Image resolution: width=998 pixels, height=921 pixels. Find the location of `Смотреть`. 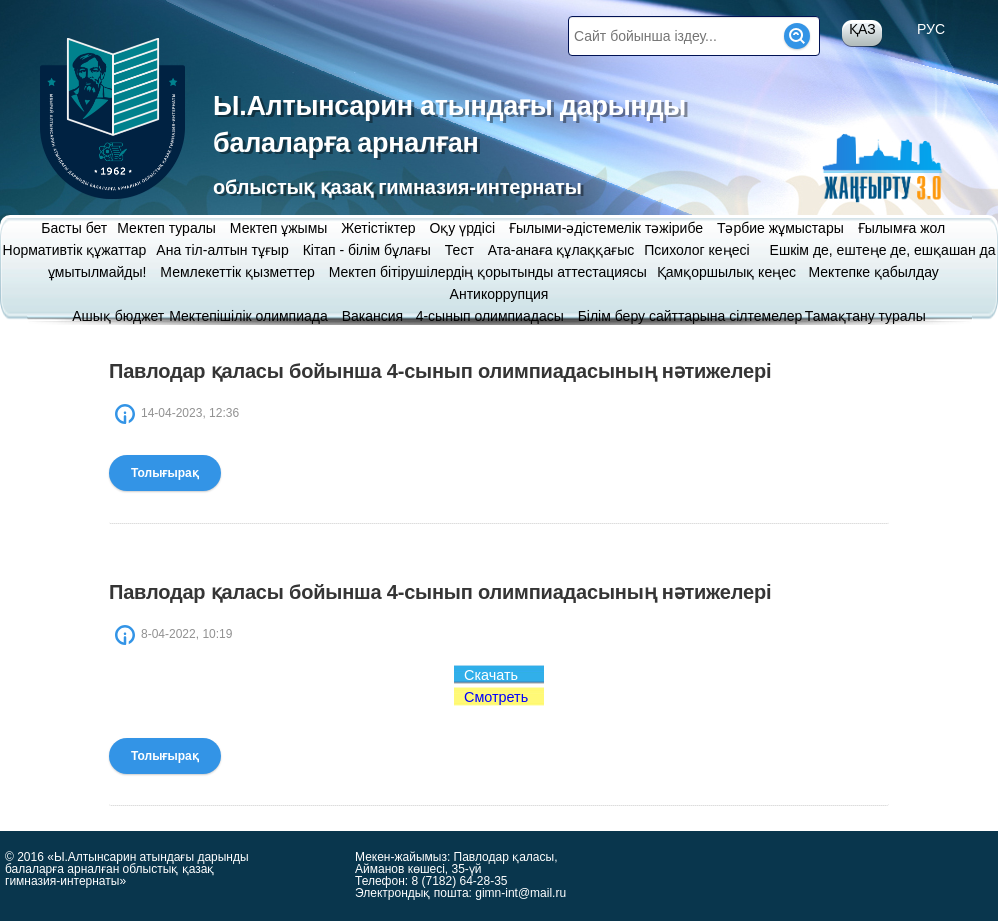

Смотреть is located at coordinates (496, 697).